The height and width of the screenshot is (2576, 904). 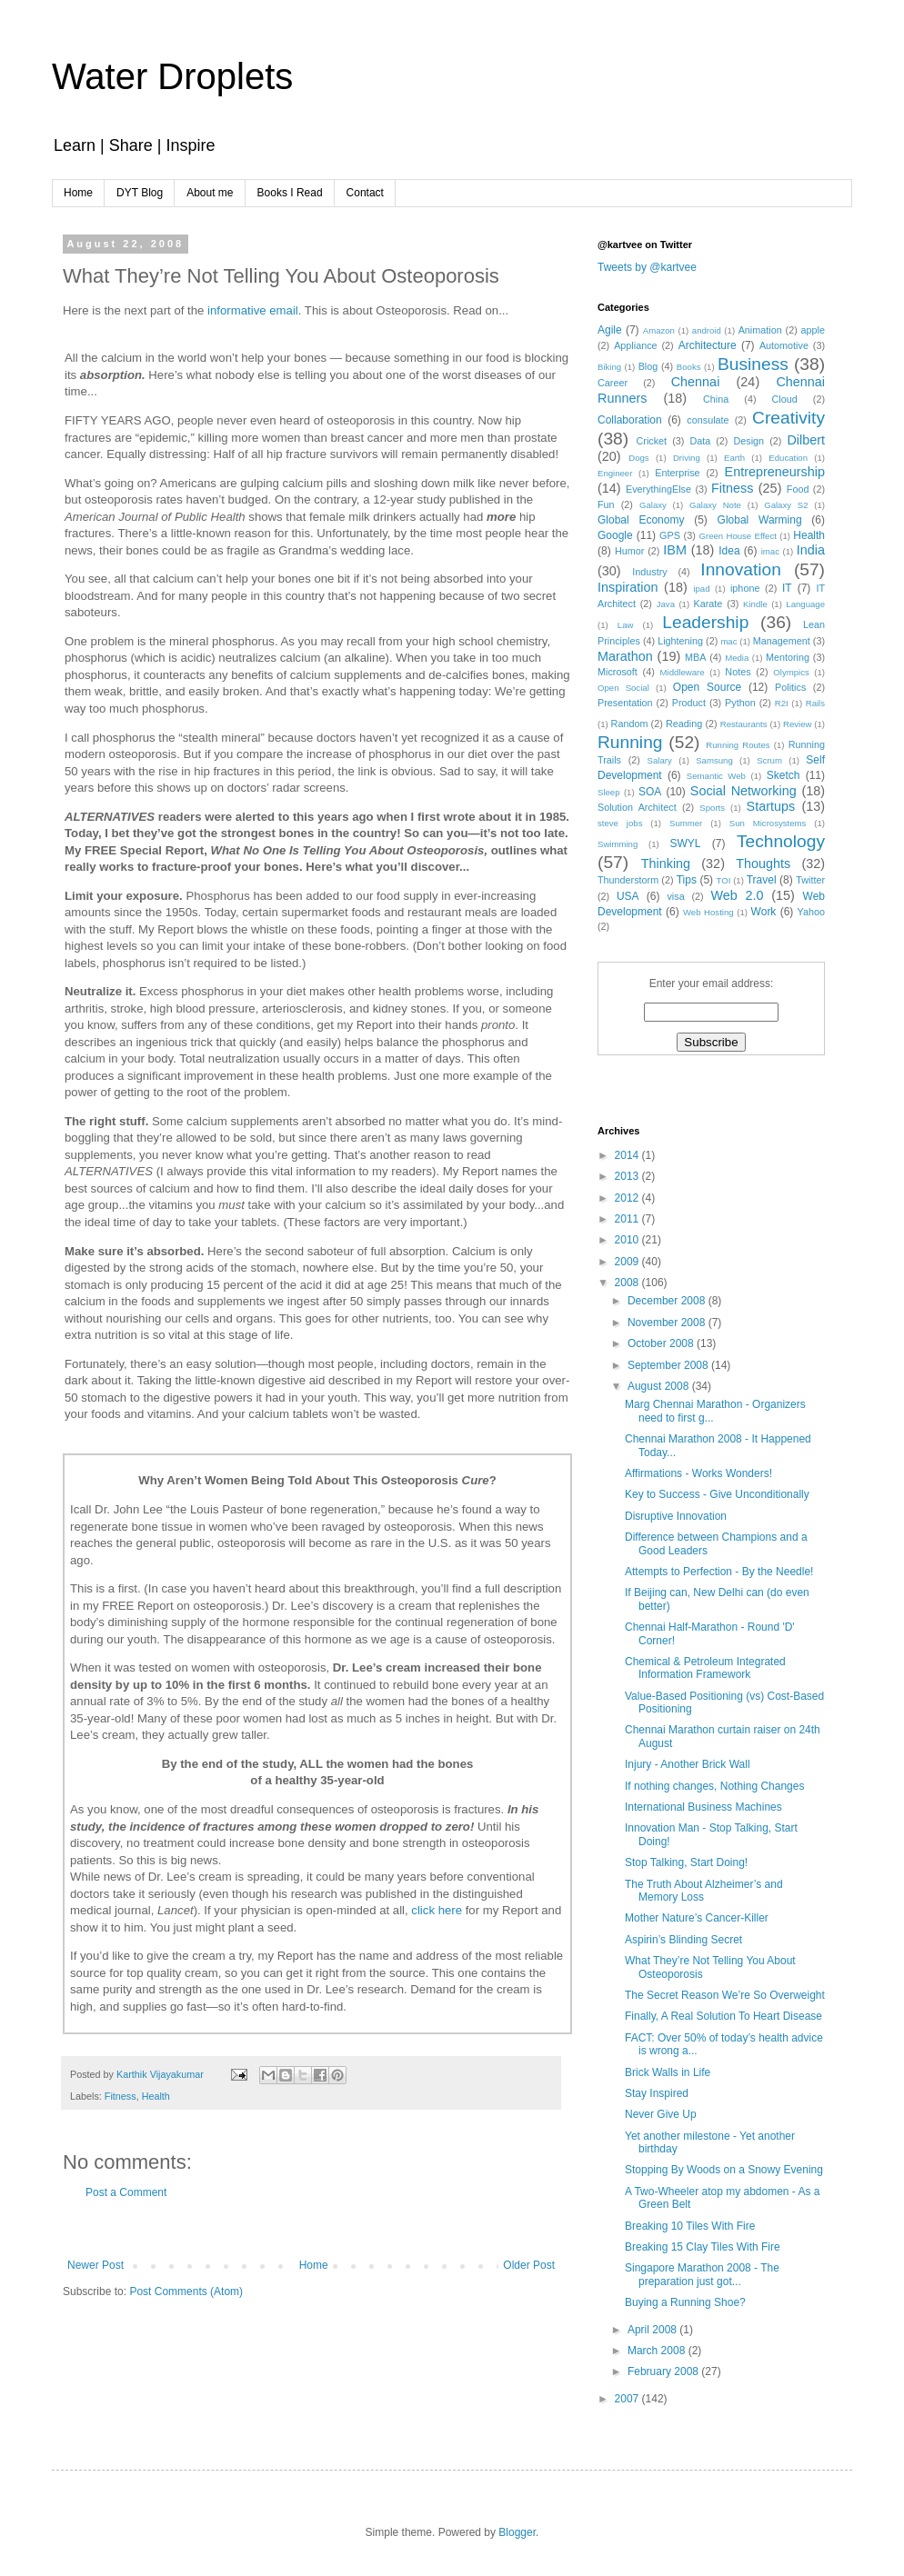 I want to click on TOI, so click(x=724, y=880).